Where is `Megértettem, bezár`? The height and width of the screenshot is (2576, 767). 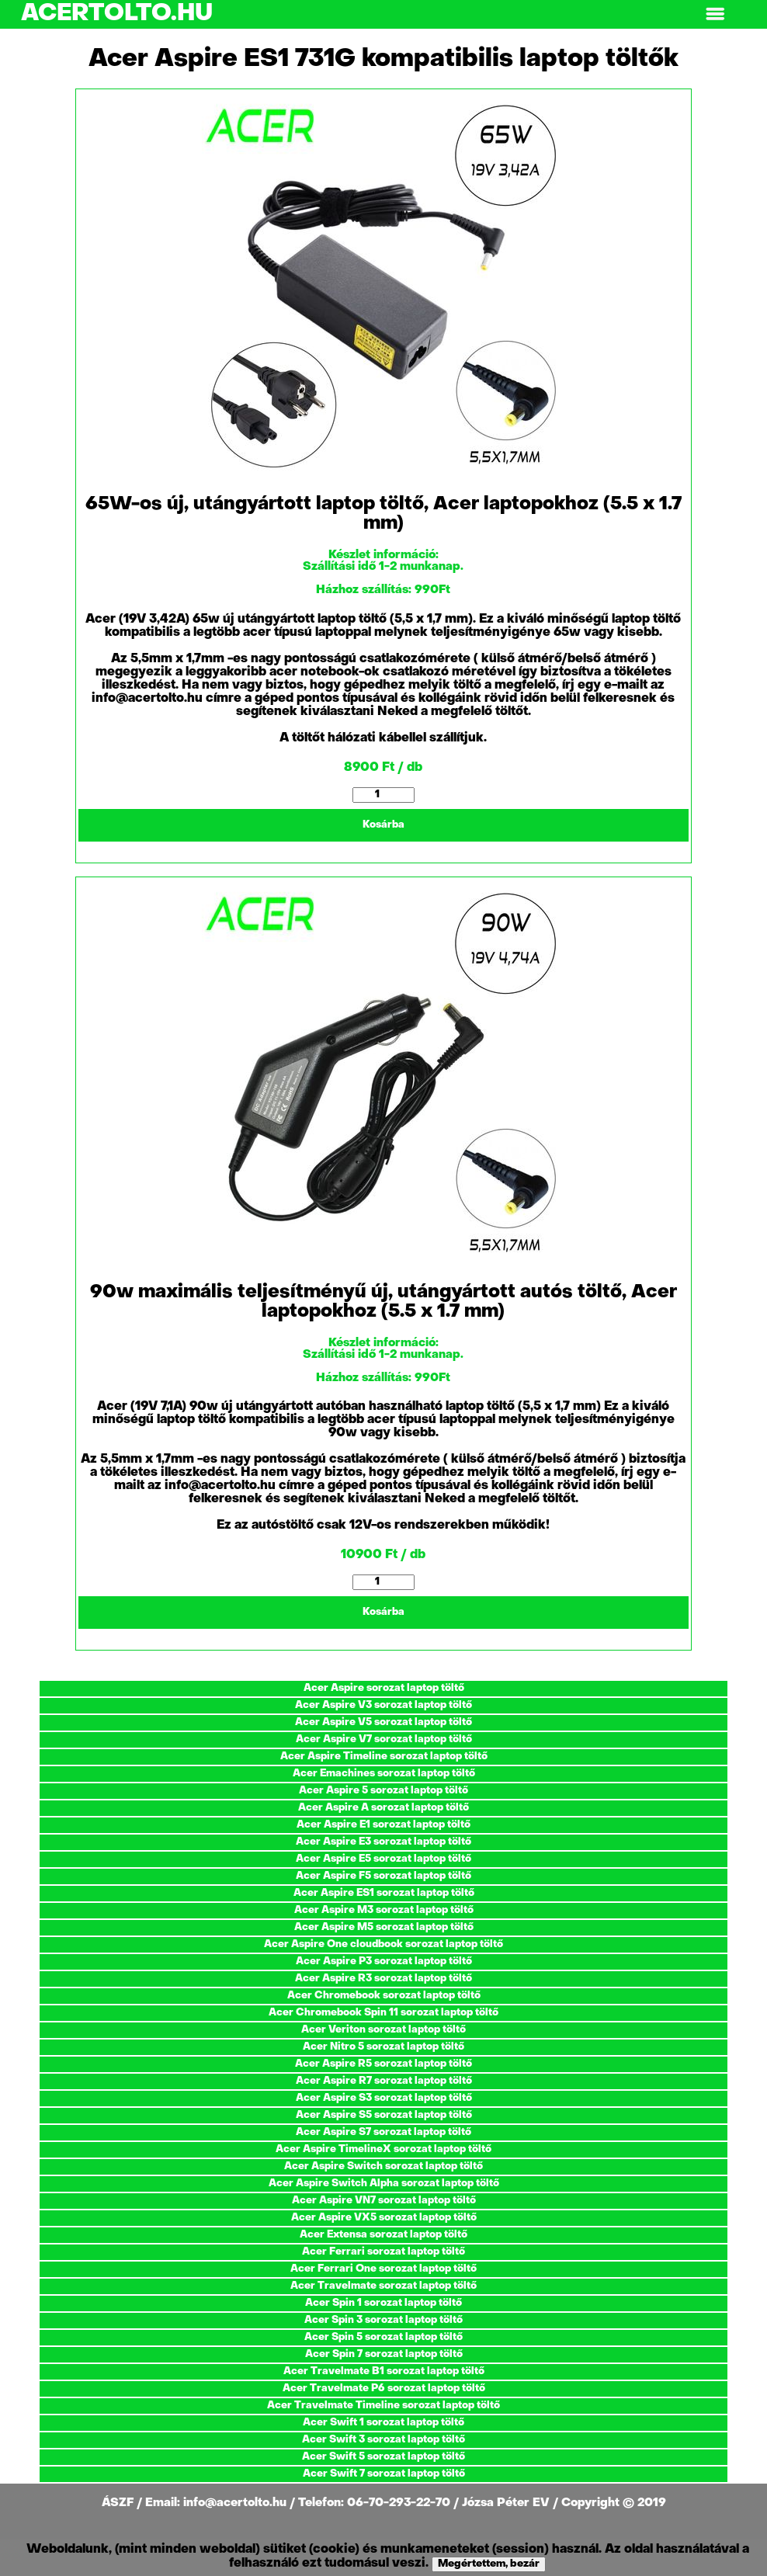 Megértettem, bezár is located at coordinates (489, 2564).